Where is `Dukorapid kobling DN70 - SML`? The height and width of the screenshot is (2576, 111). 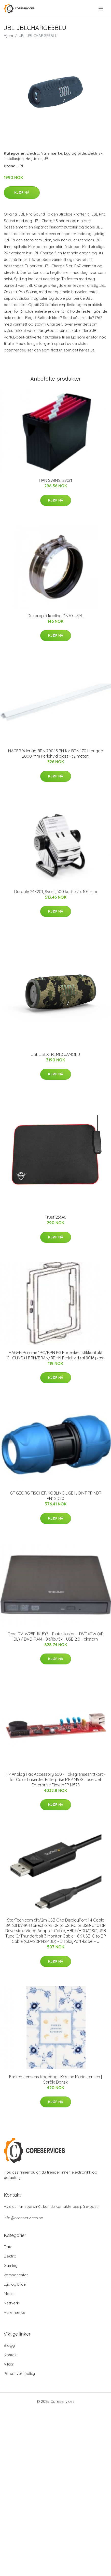 Dukorapid kobling DN70 - SML is located at coordinates (55, 615).